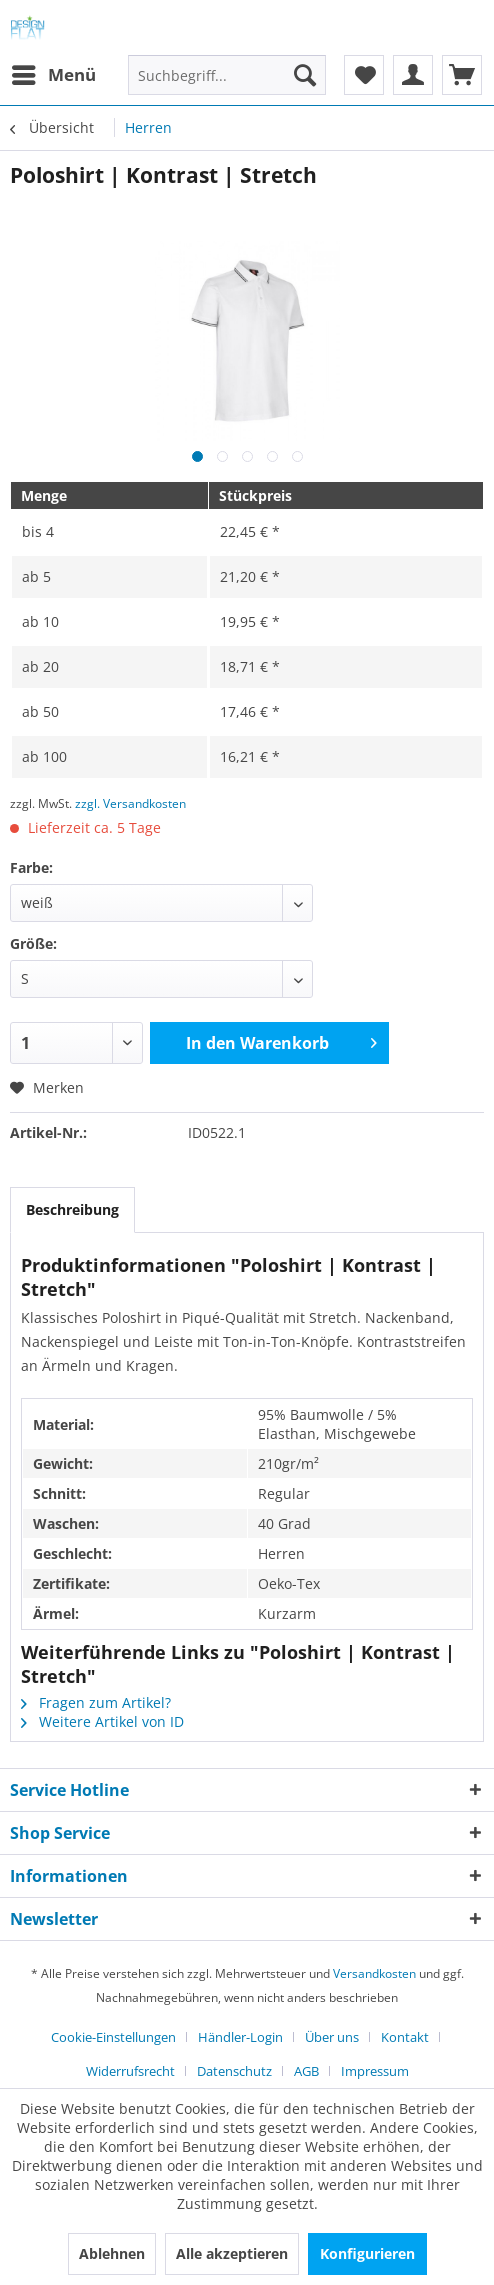  What do you see at coordinates (413, 75) in the screenshot?
I see `[Mein Konto]` at bounding box center [413, 75].